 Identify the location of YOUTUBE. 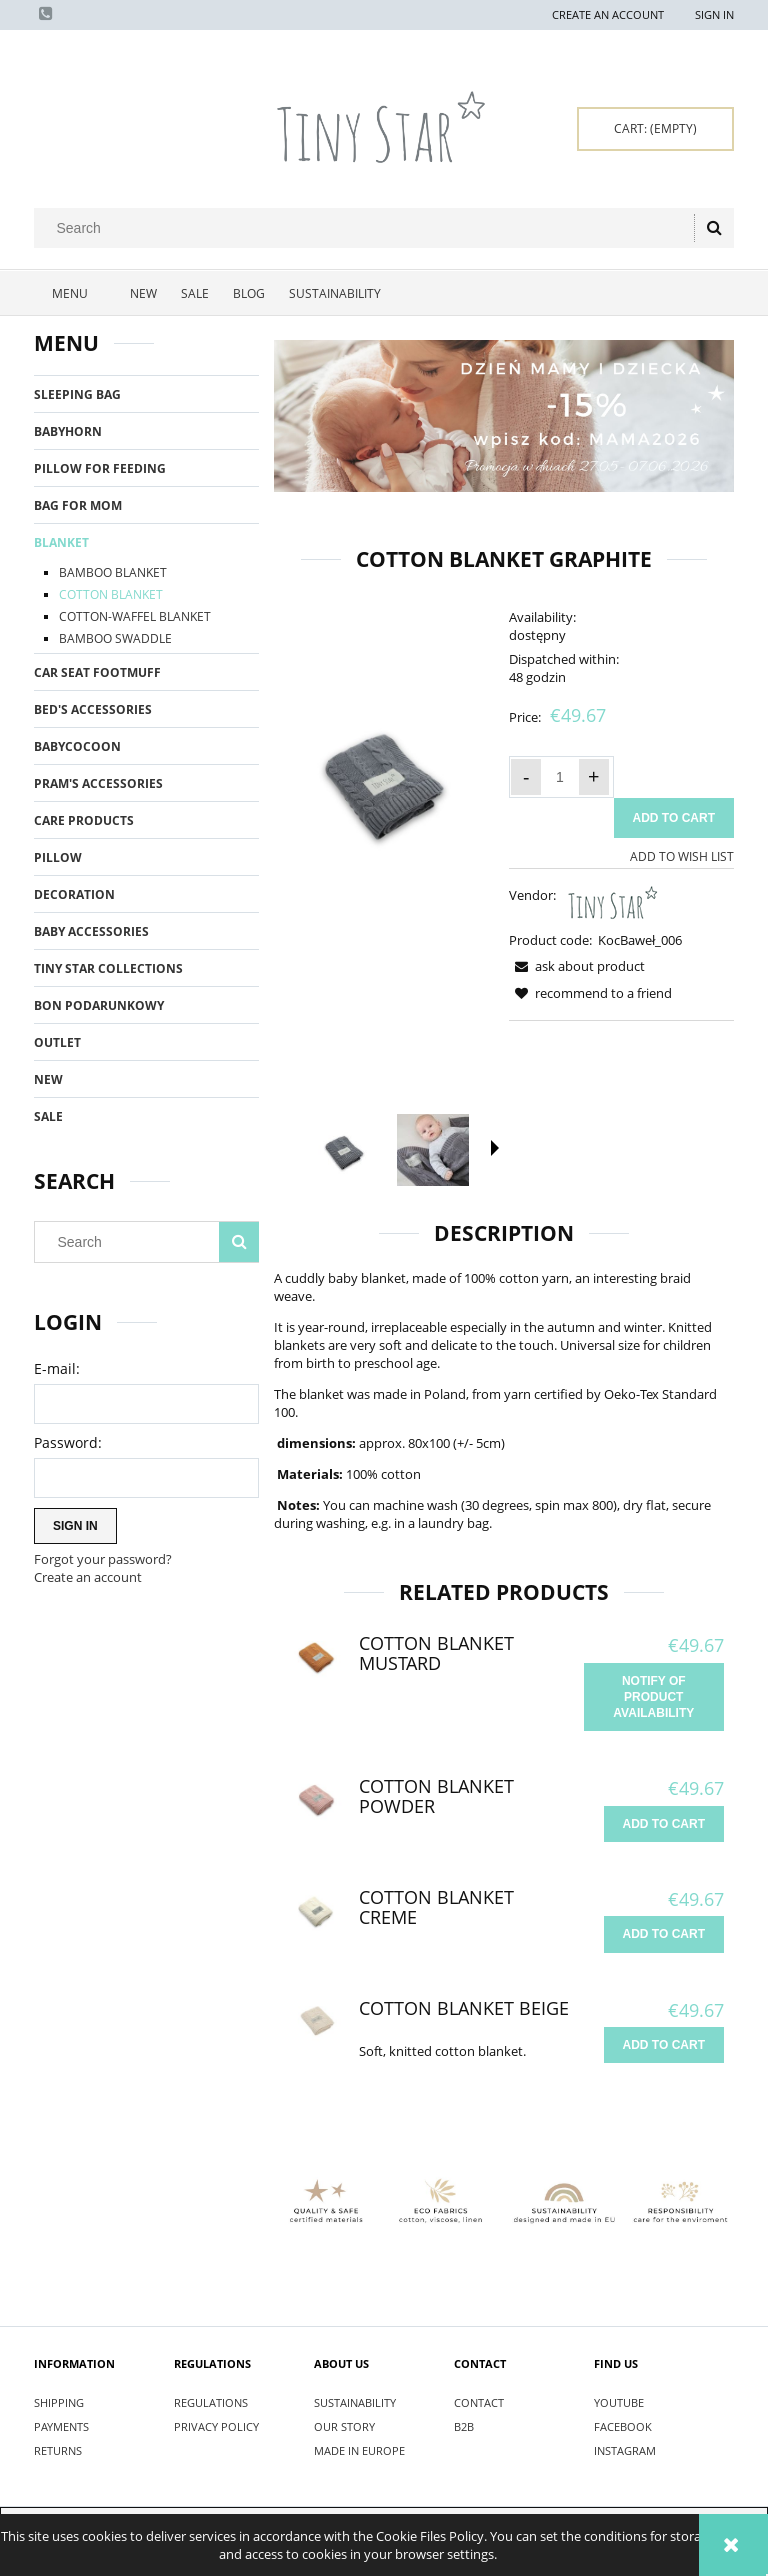
(619, 2402).